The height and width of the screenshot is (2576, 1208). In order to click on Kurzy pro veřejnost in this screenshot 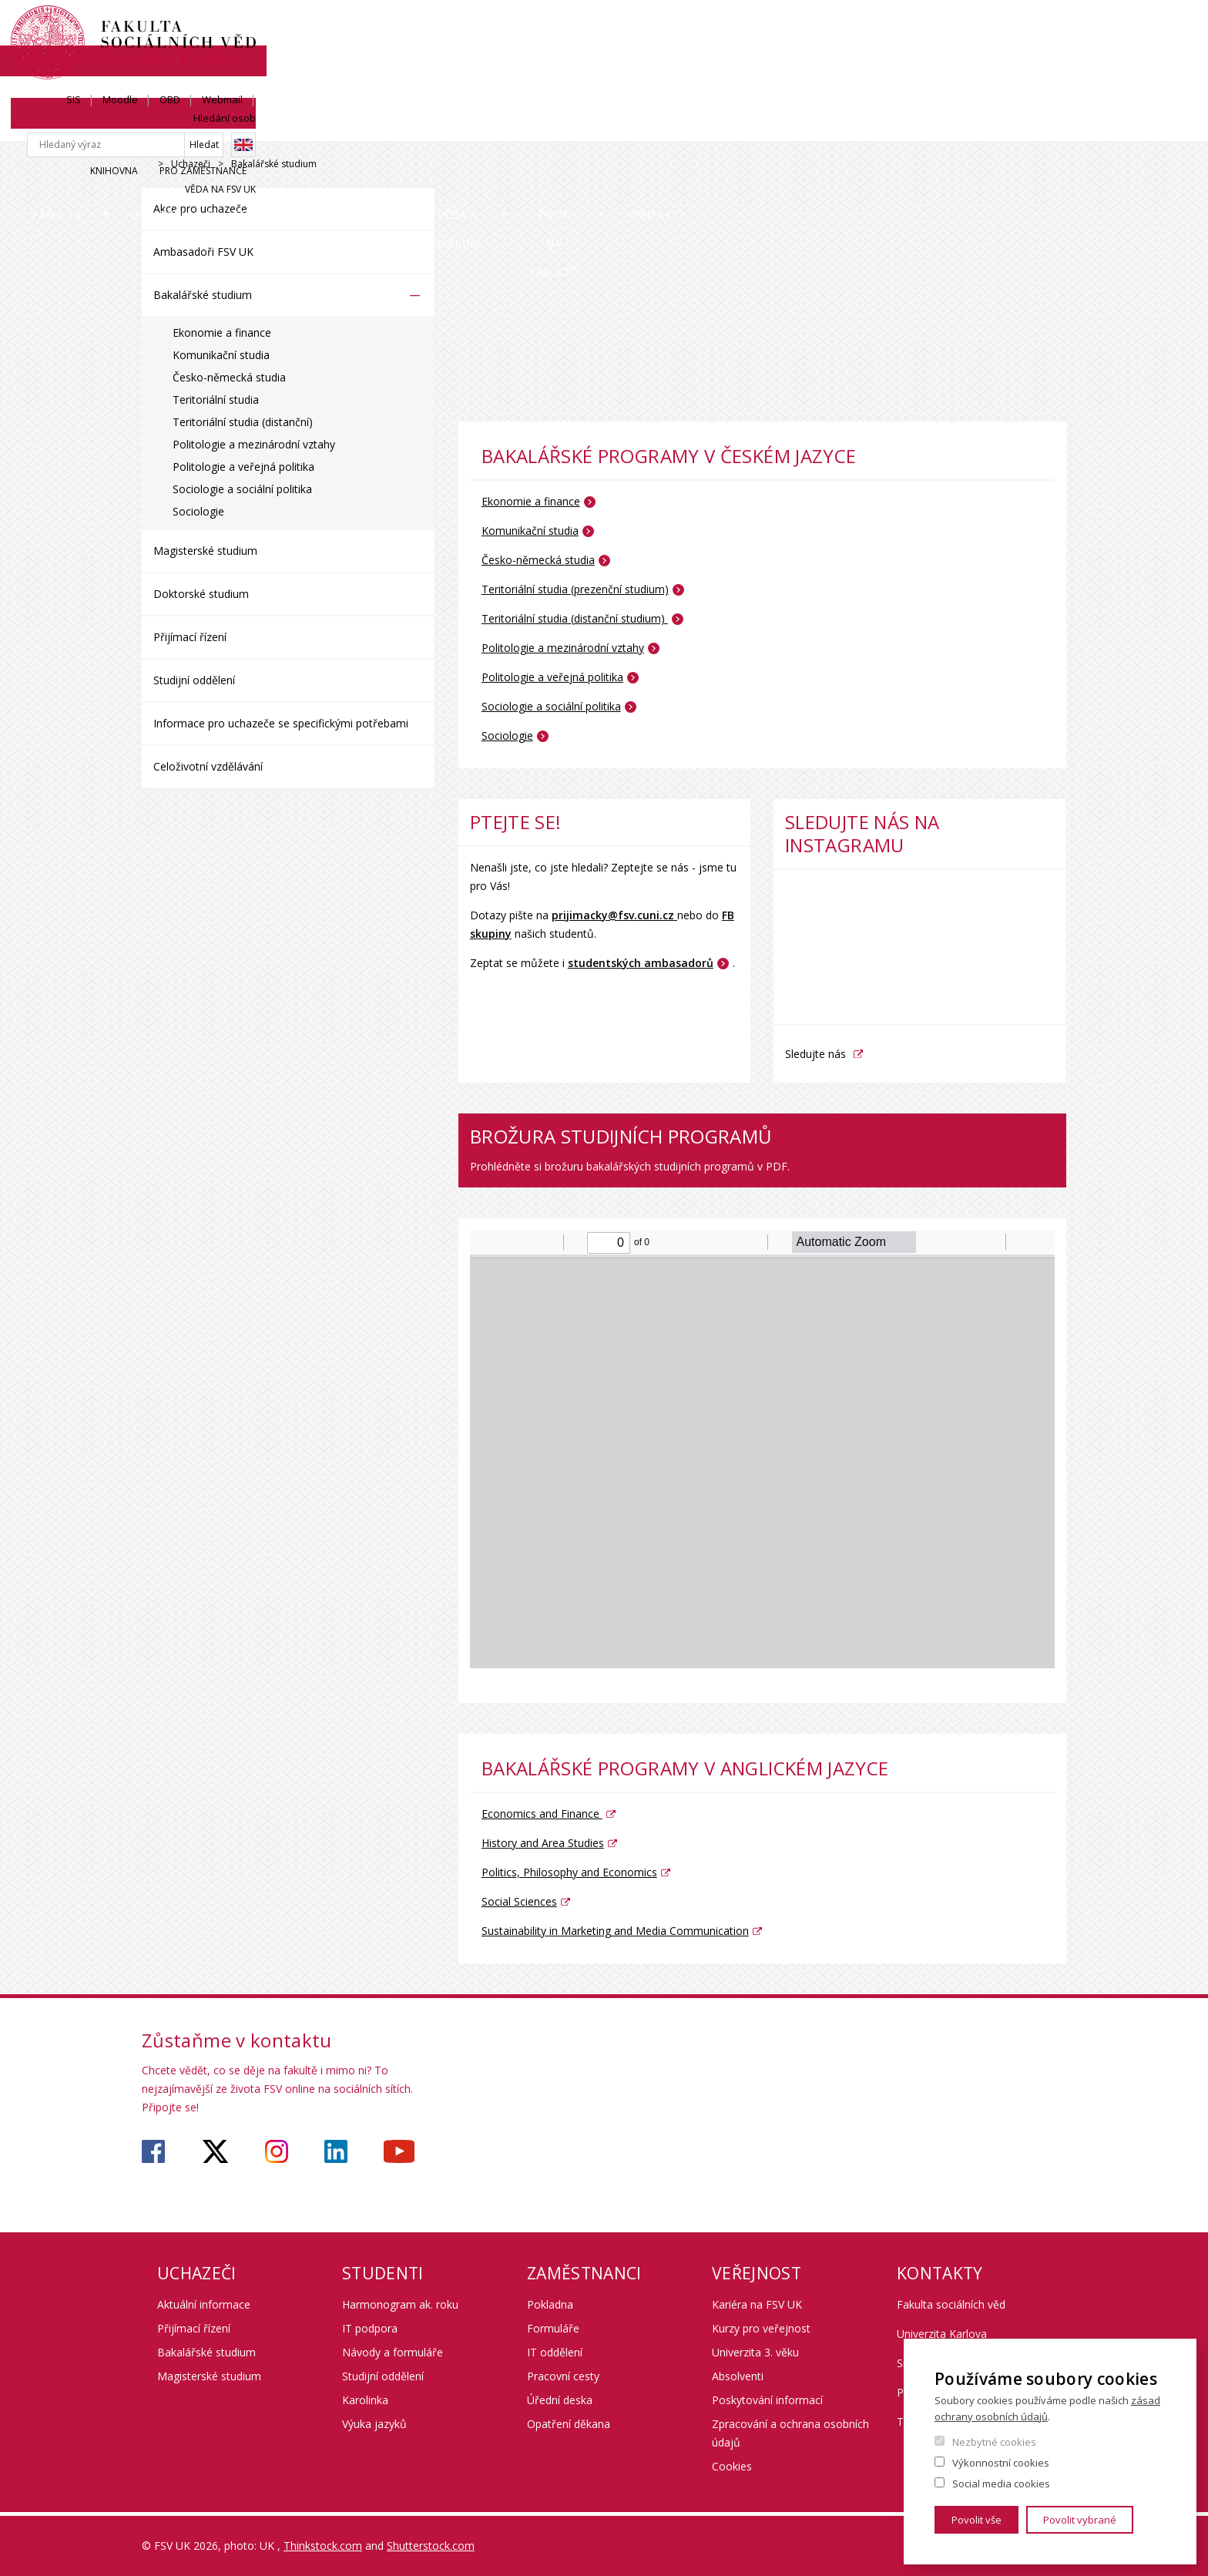, I will do `click(761, 2328)`.